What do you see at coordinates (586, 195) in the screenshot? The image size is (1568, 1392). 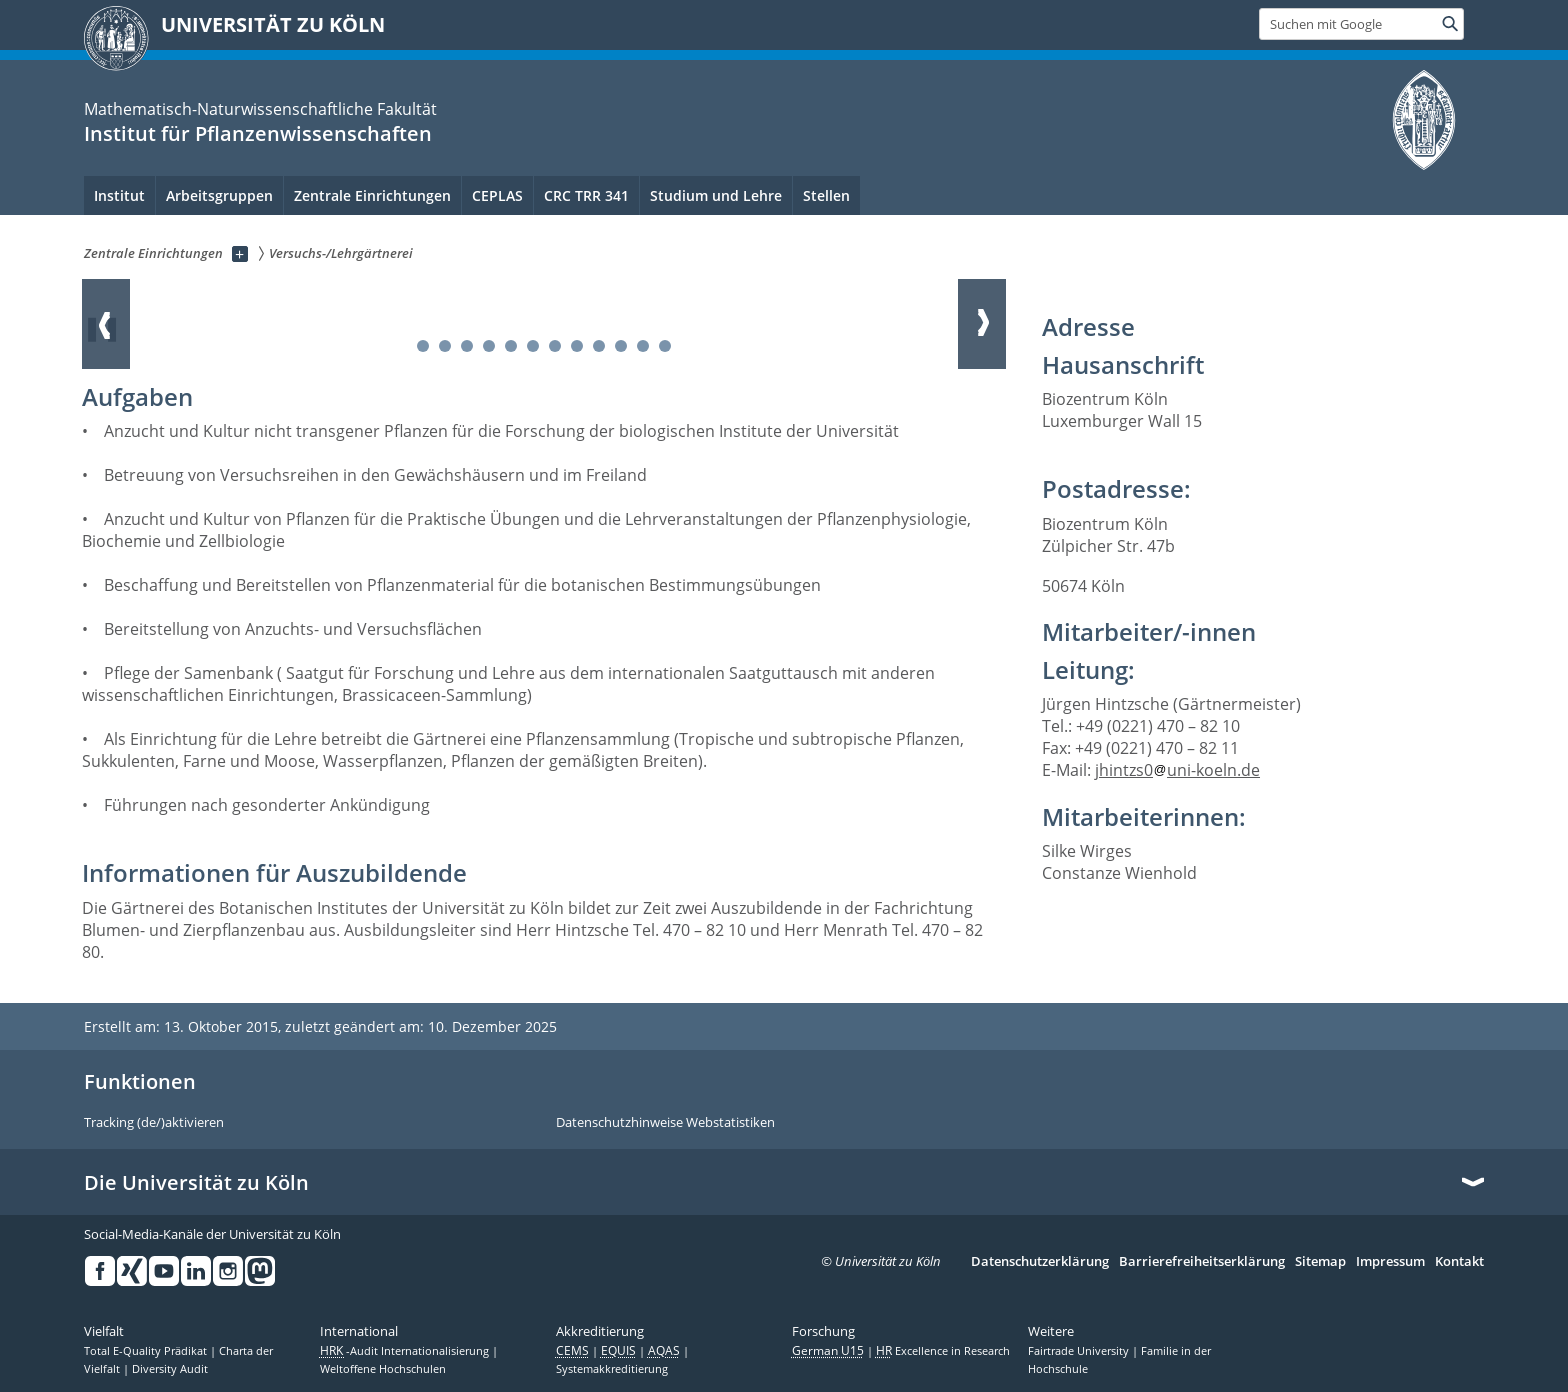 I see `CRC TRR 341 [menuitem]` at bounding box center [586, 195].